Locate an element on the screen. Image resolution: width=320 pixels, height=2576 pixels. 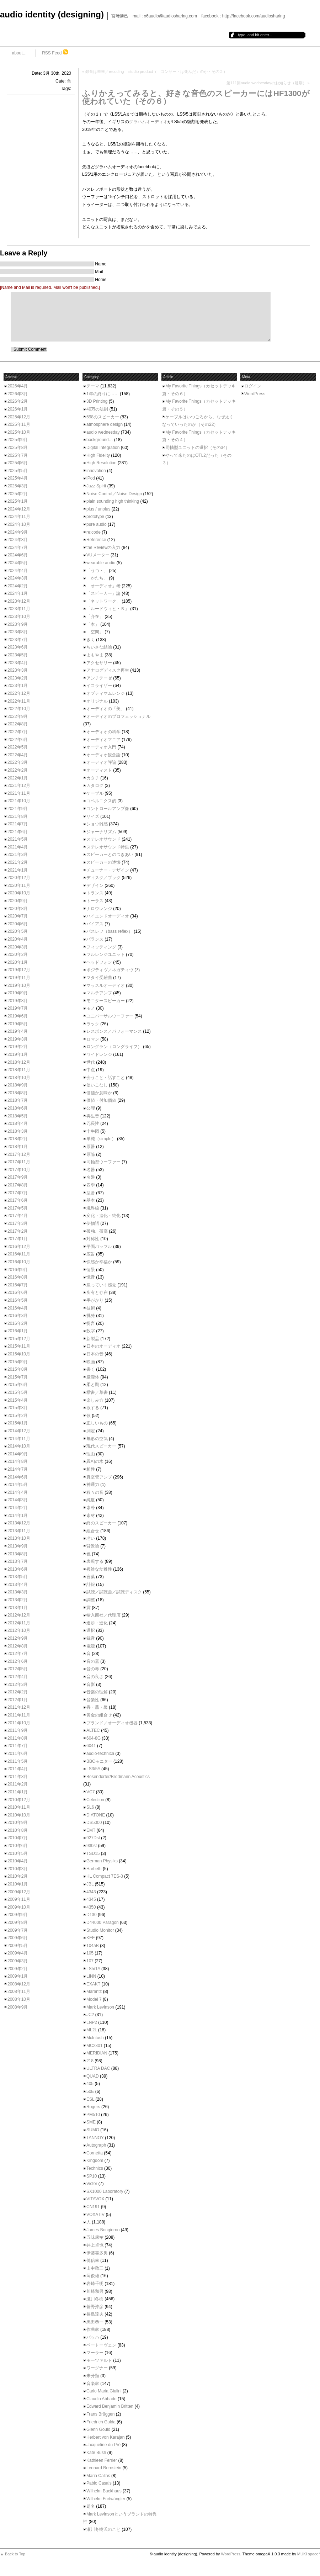
2019年4月 is located at coordinates (17, 1031).